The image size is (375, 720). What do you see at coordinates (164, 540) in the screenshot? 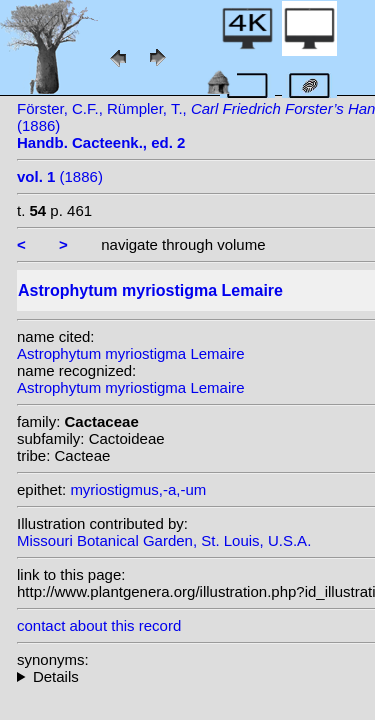
I see `Missouri Botanical Garden, St. Louis, U.S.A.` at bounding box center [164, 540].